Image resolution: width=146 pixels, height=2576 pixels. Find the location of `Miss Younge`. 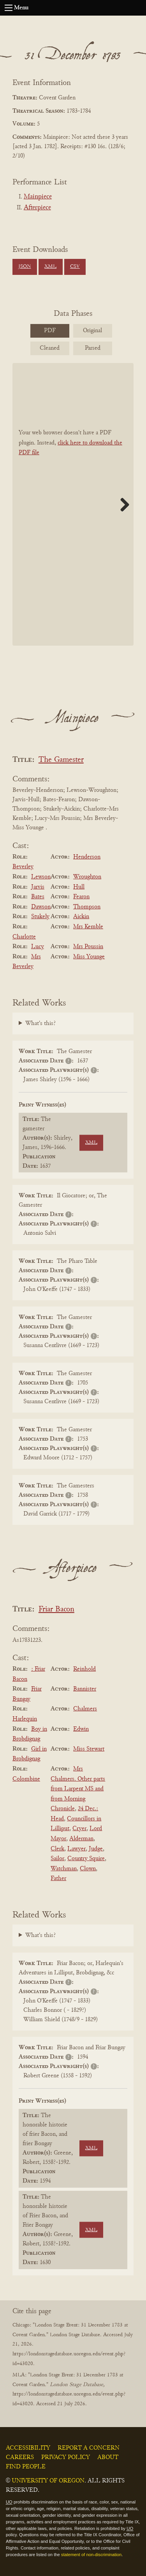

Miss Younge is located at coordinates (89, 957).